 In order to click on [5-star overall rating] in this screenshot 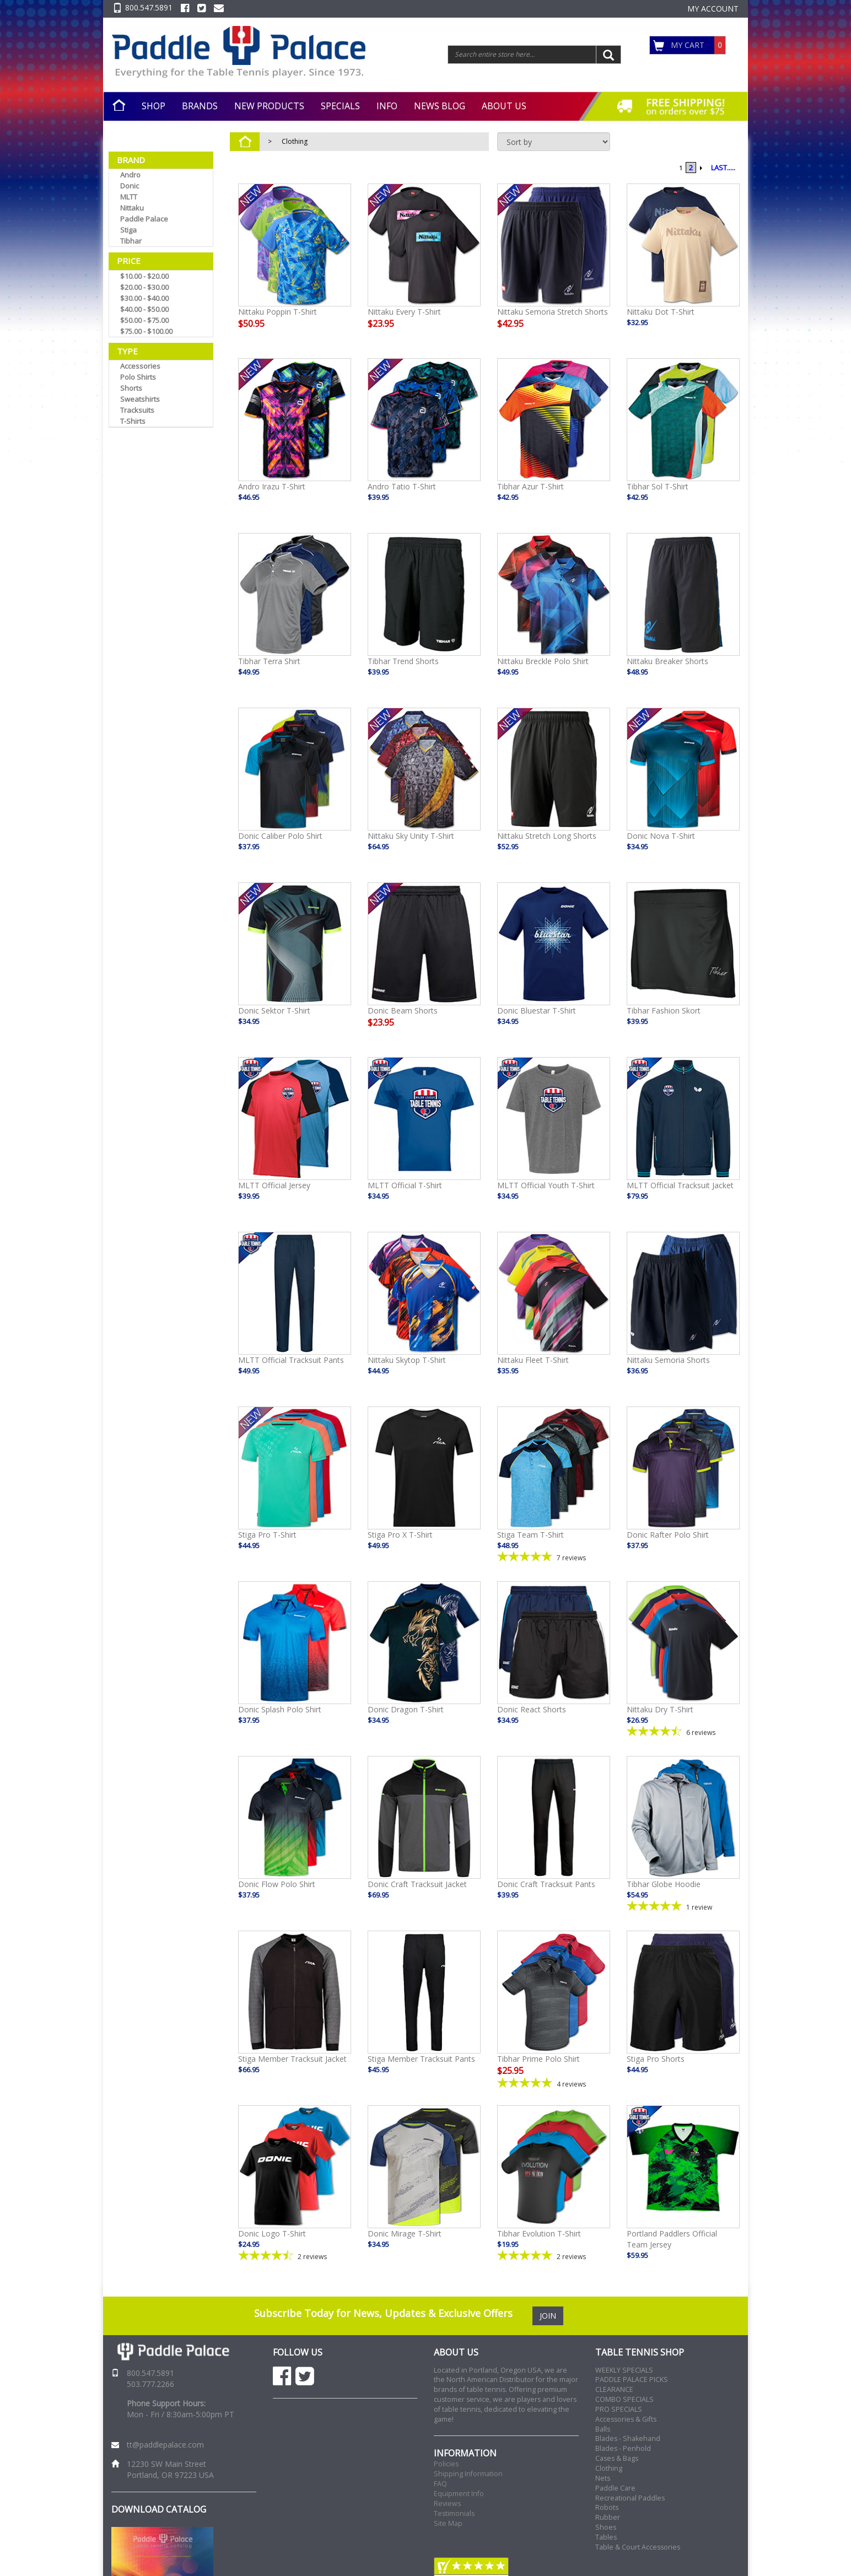, I will do `click(553, 1556)`.